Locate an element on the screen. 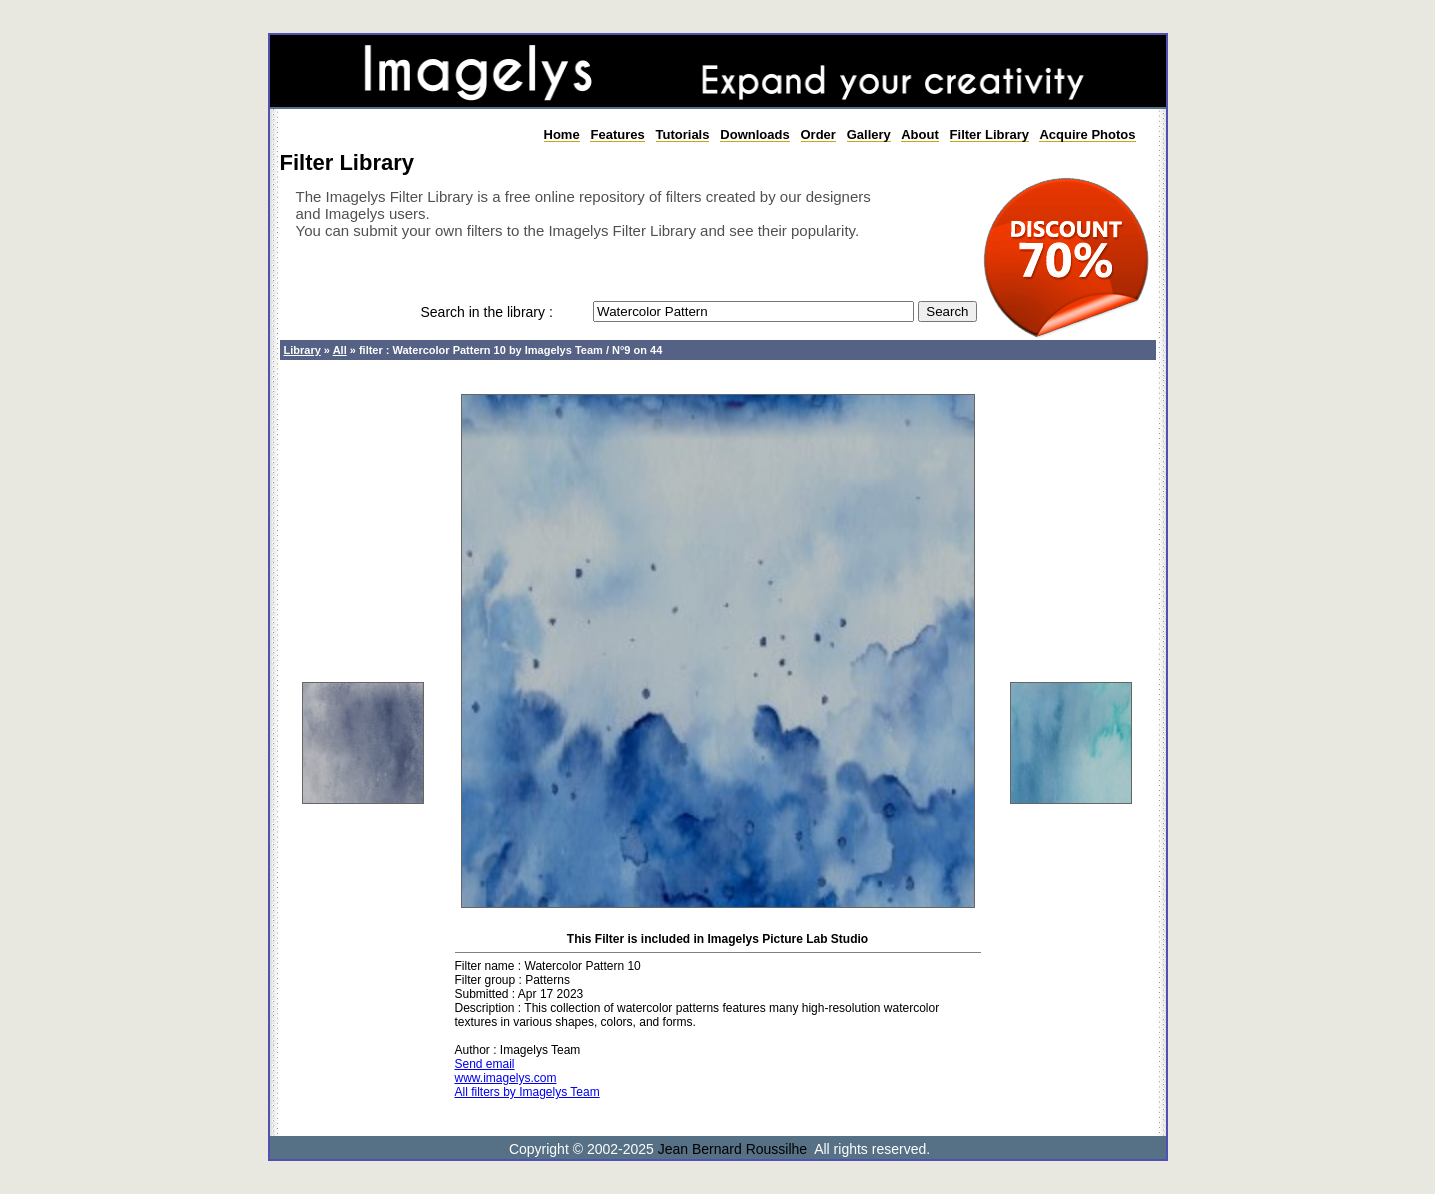 The image size is (1435, 1194). All is located at coordinates (340, 350).